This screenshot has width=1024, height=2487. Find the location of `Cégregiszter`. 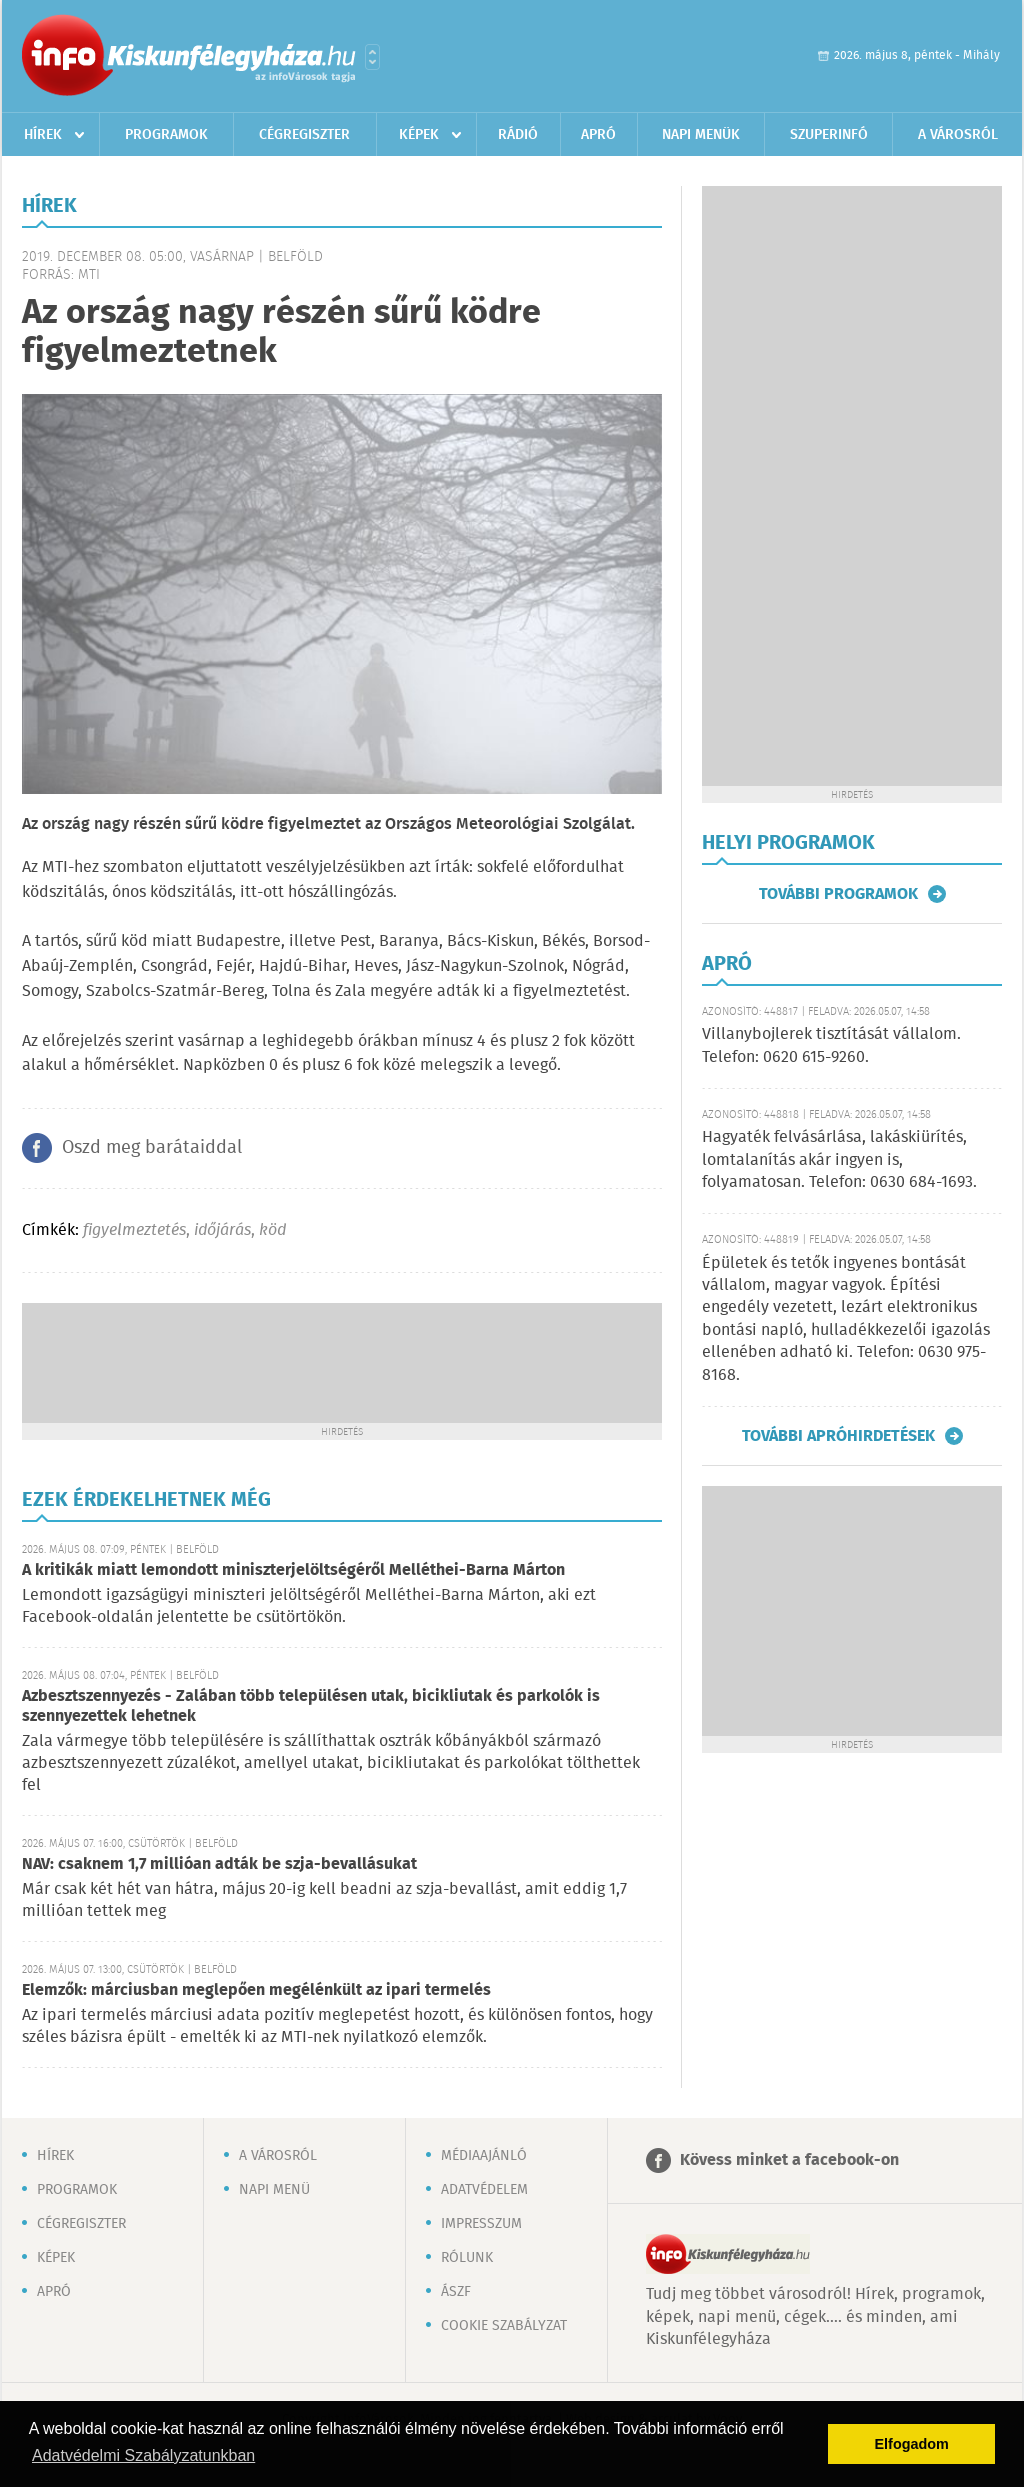

Cégregiszter is located at coordinates (304, 135).